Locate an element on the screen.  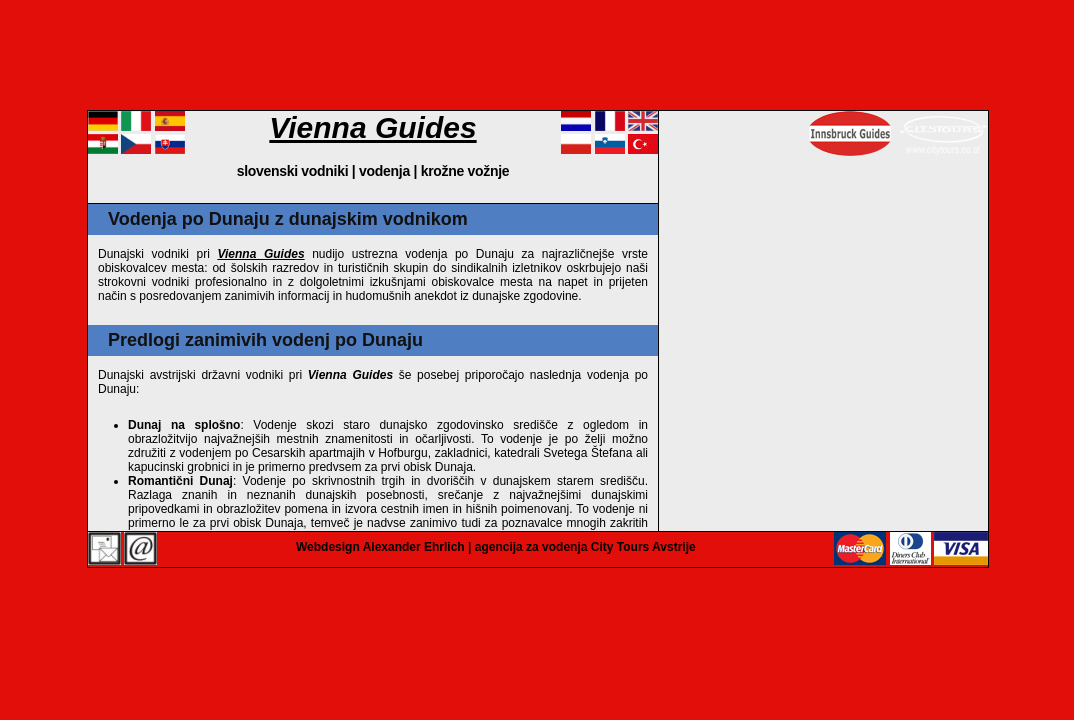
krožne vožnje is located at coordinates (465, 171).